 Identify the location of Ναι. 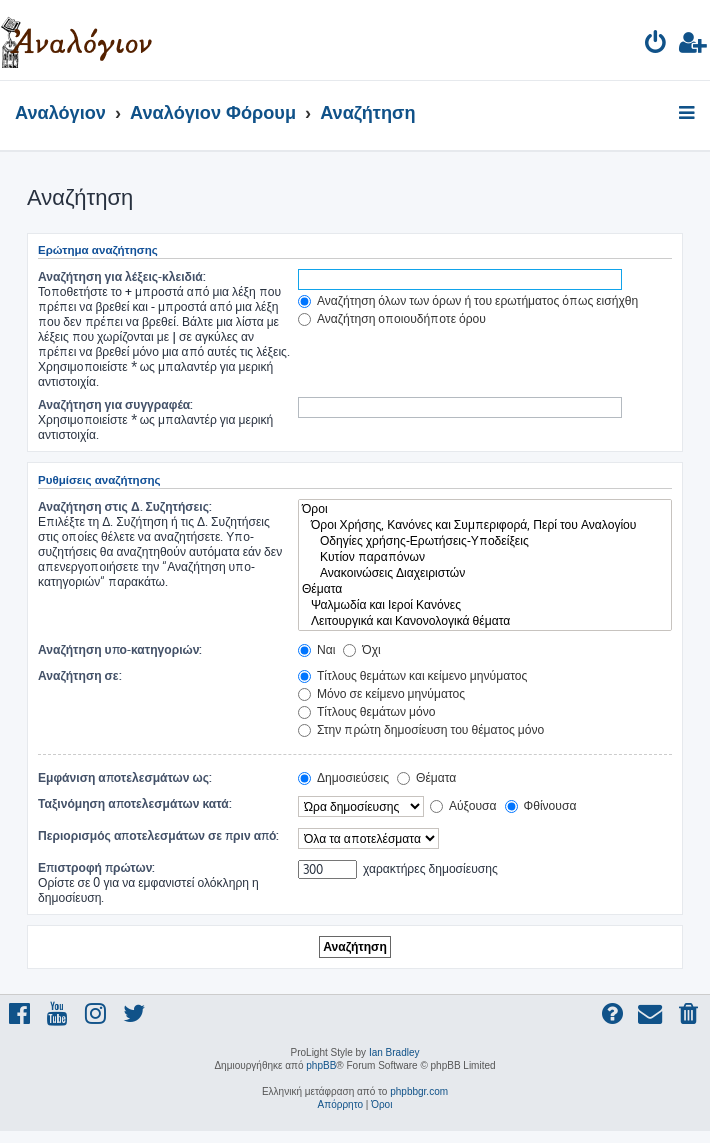
(316, 649).